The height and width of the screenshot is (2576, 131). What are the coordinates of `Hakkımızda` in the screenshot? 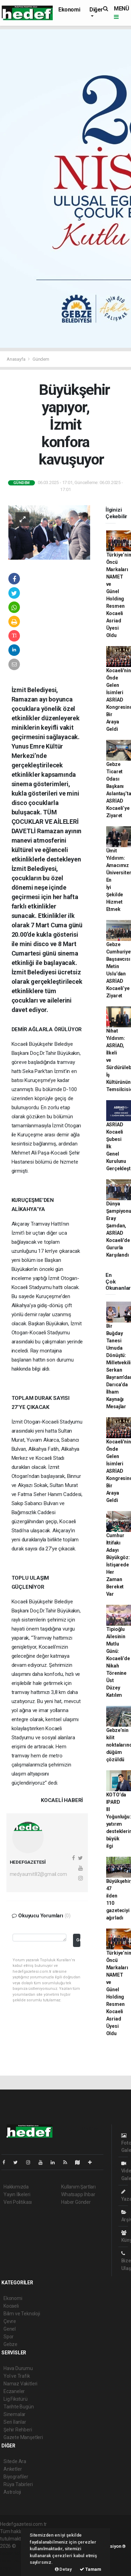 It's located at (16, 2187).